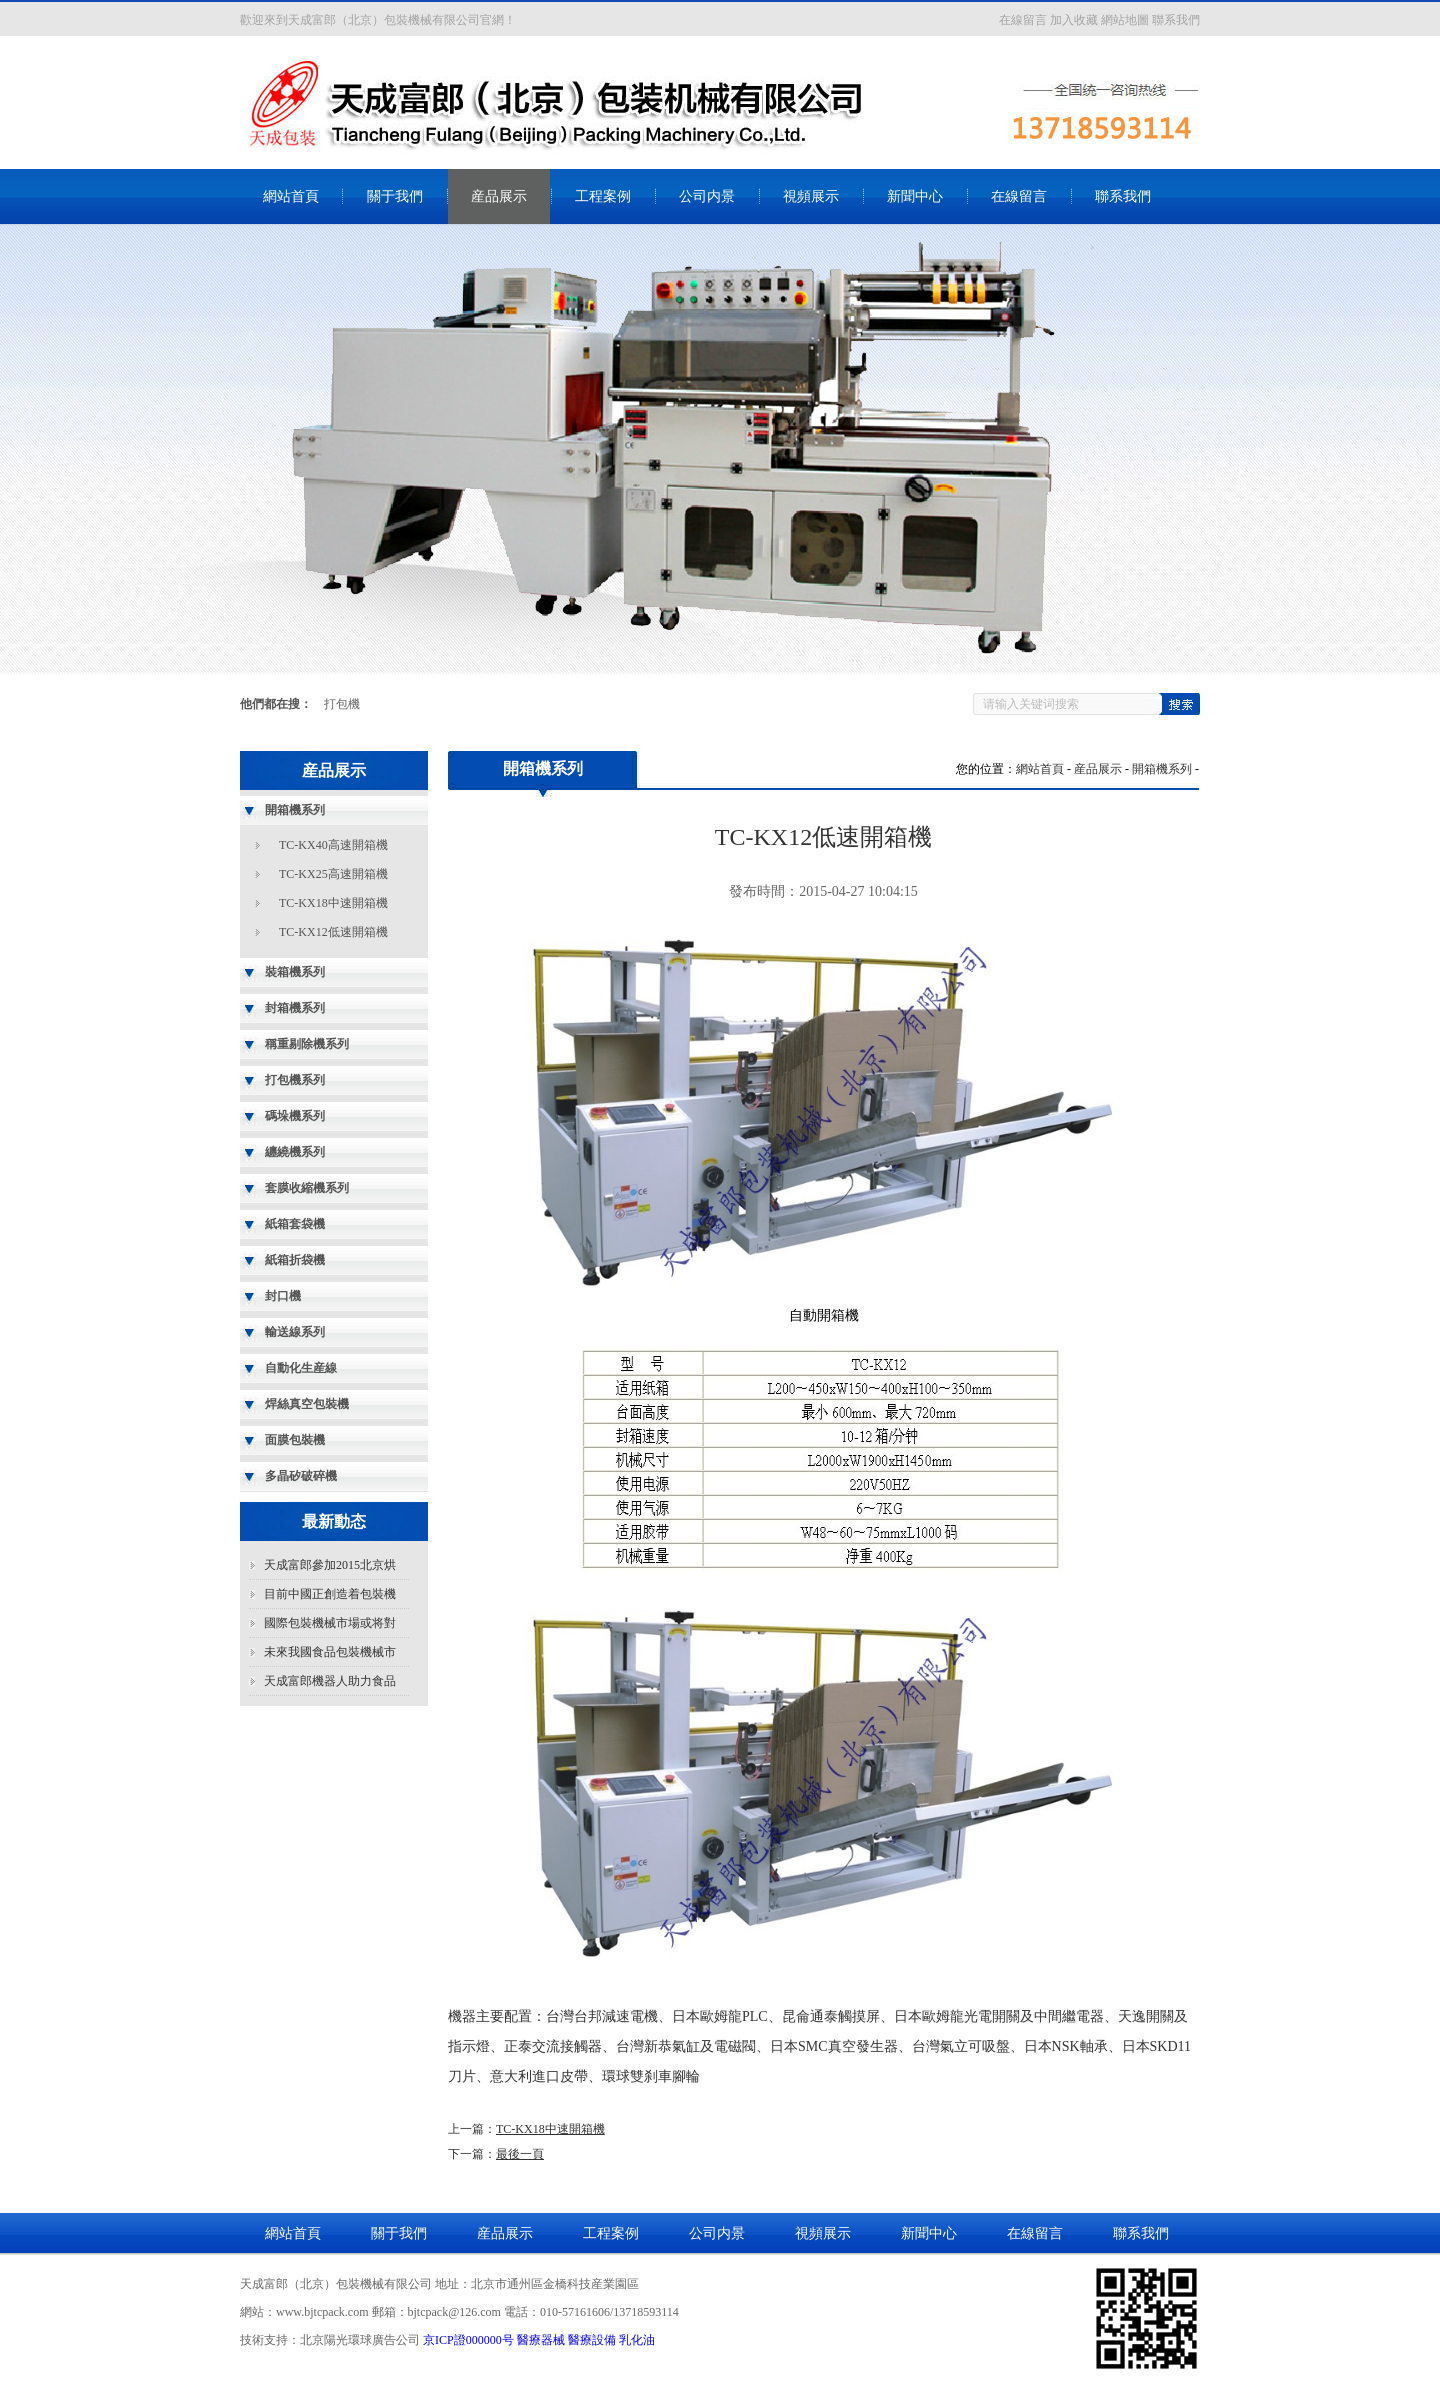 The image size is (1440, 2382). What do you see at coordinates (637, 2340) in the screenshot?
I see `乳化油` at bounding box center [637, 2340].